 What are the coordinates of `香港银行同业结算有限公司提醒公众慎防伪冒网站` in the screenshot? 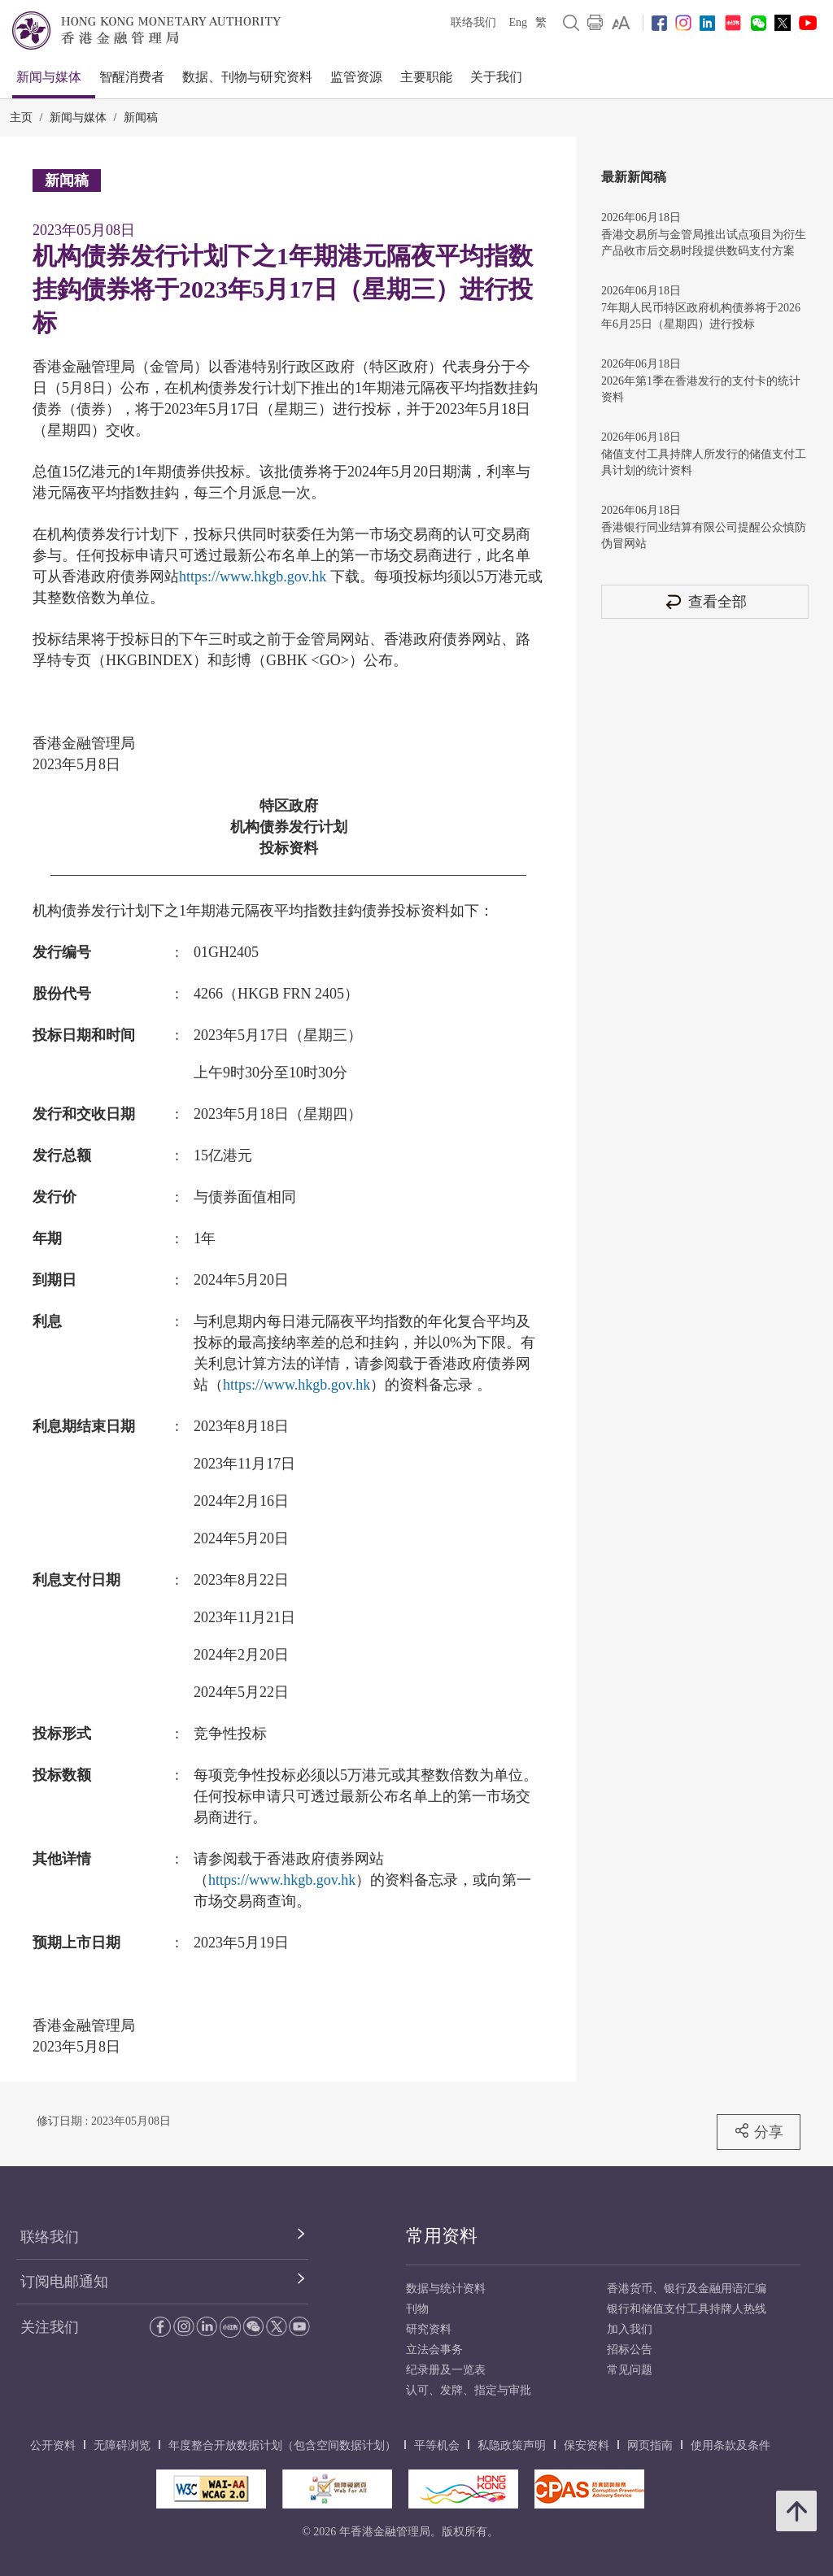 It's located at (703, 535).